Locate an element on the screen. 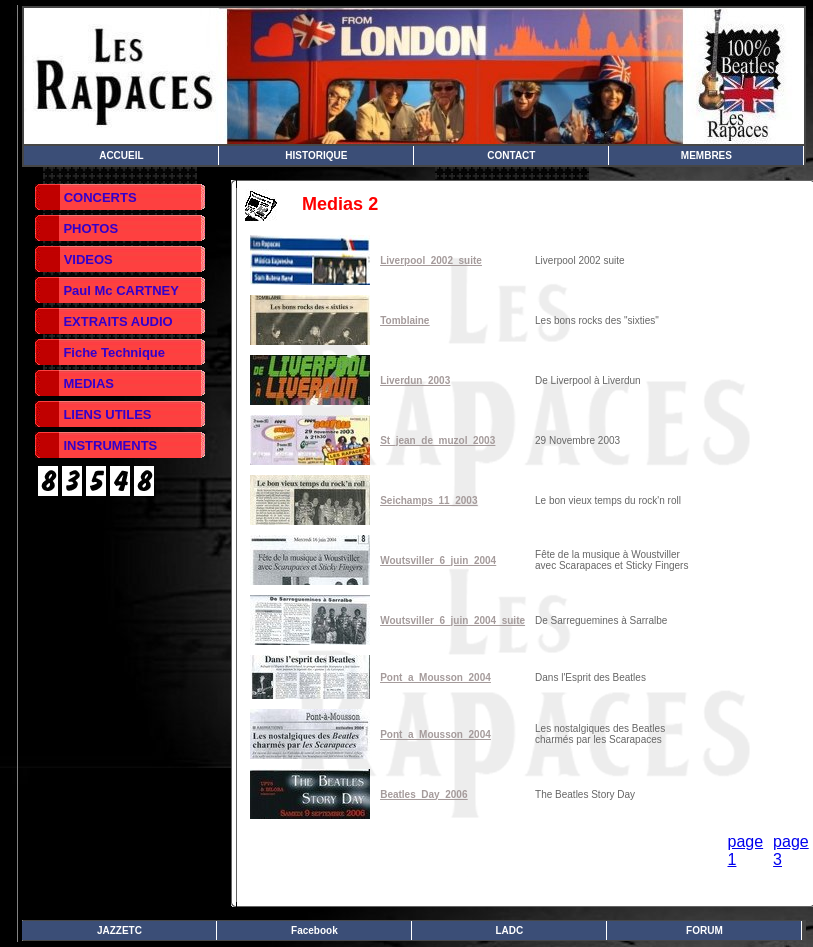  Pont_a_Mousson_2004 is located at coordinates (435, 677).